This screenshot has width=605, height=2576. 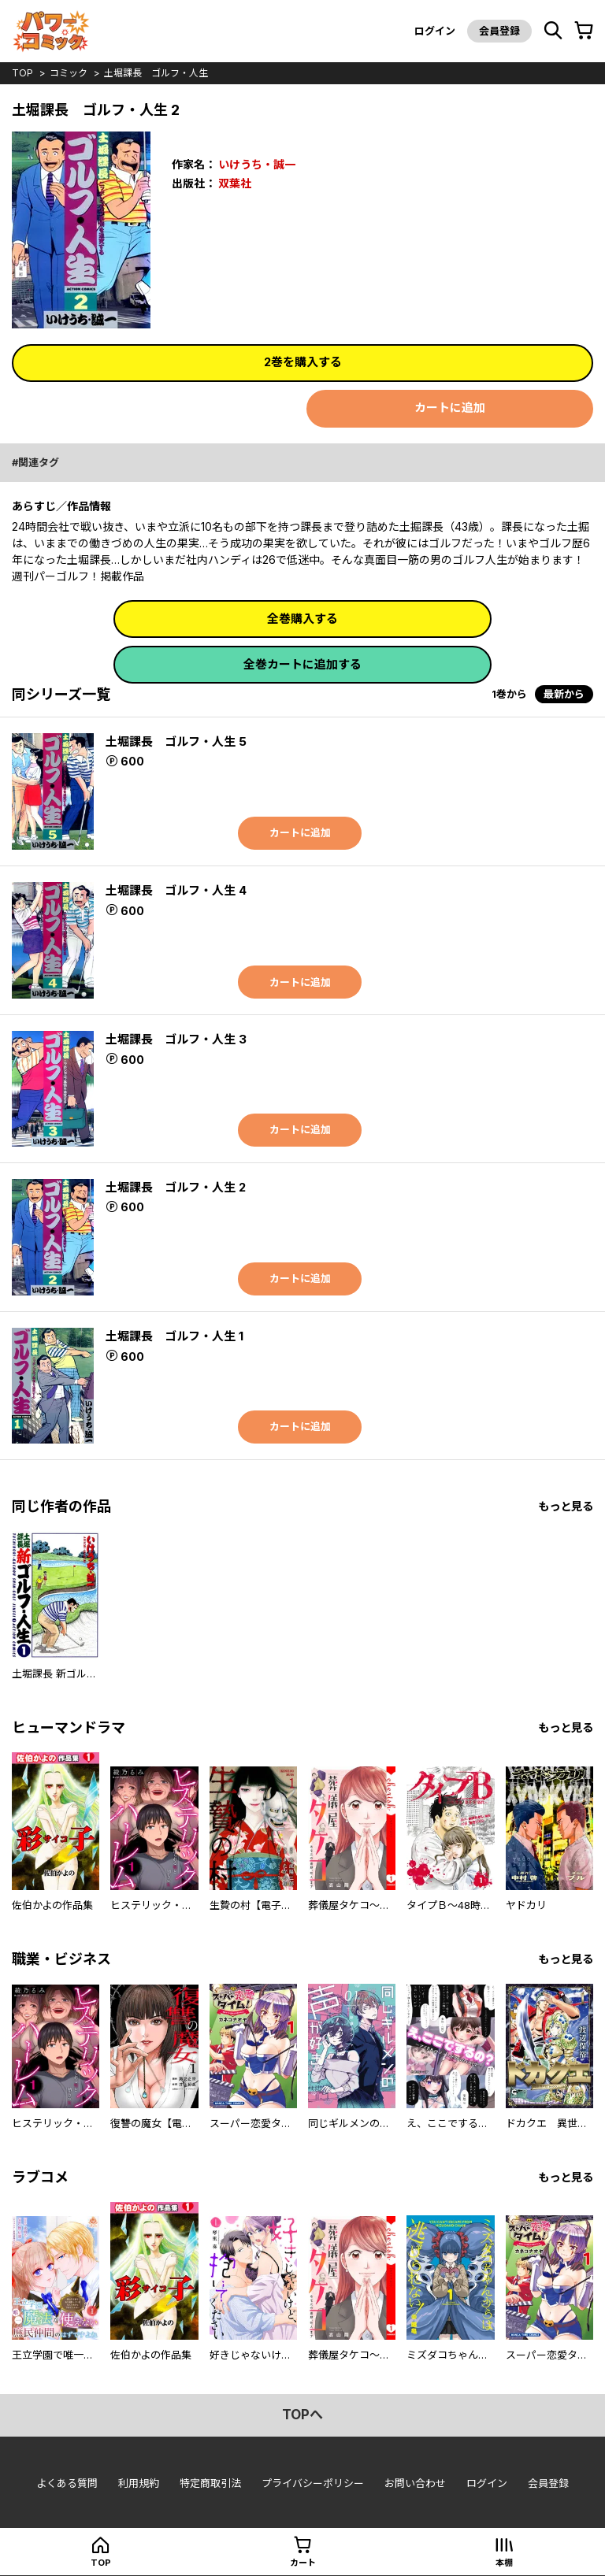 What do you see at coordinates (302, 618) in the screenshot?
I see `全巻購入する` at bounding box center [302, 618].